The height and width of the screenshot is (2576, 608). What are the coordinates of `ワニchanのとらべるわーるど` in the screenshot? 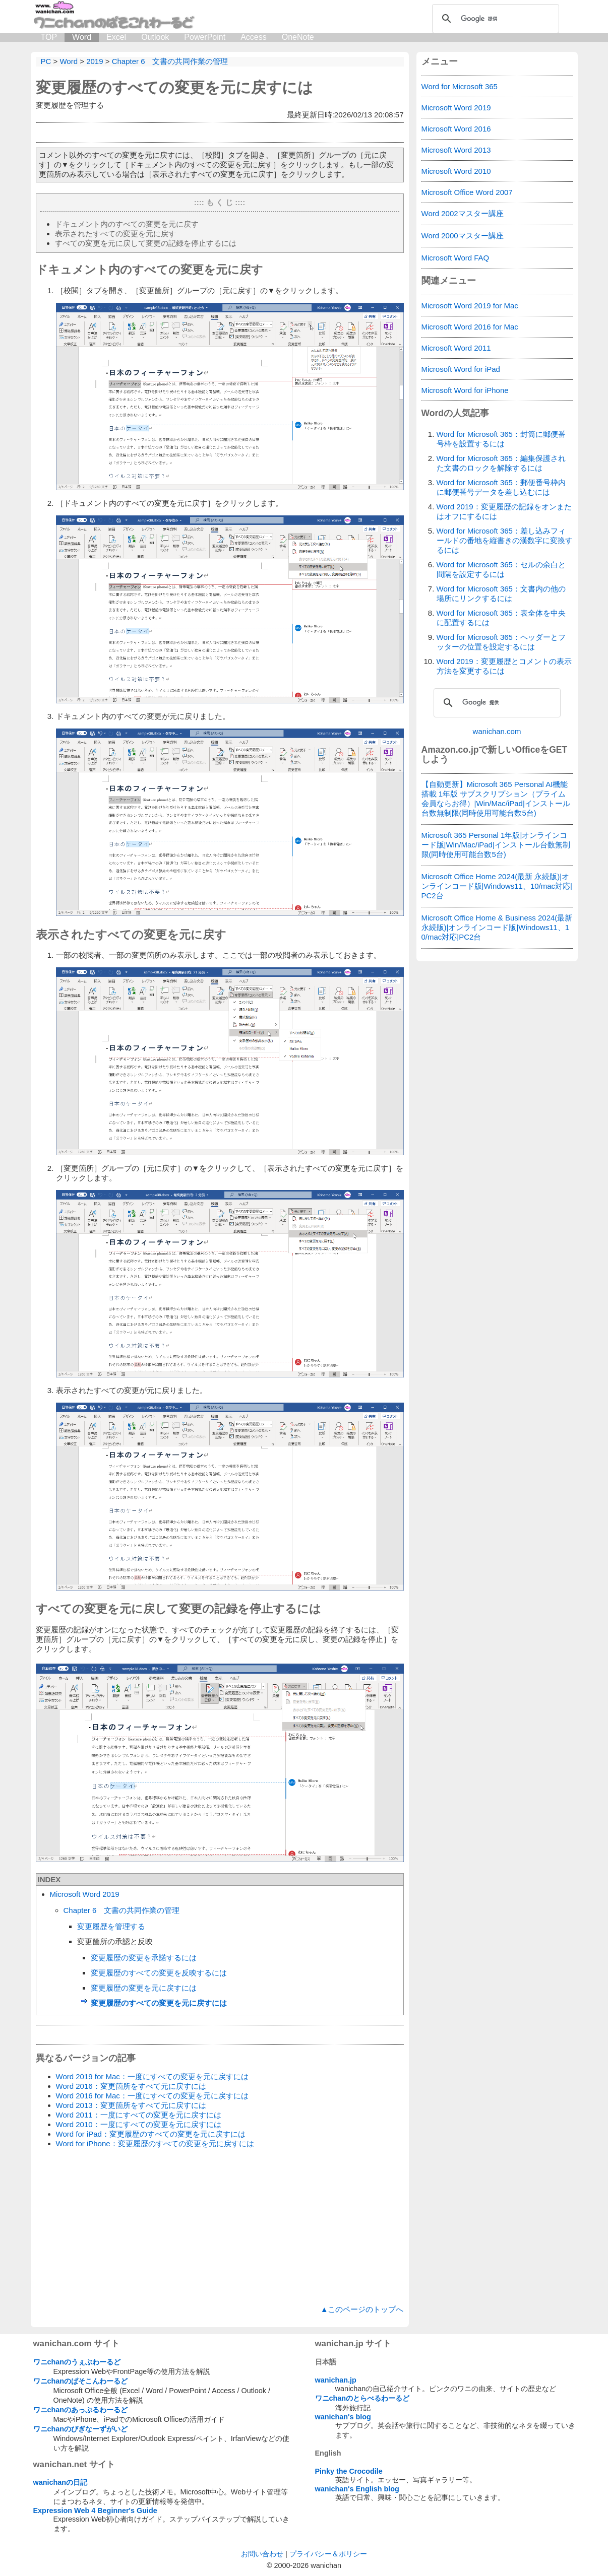 It's located at (362, 2398).